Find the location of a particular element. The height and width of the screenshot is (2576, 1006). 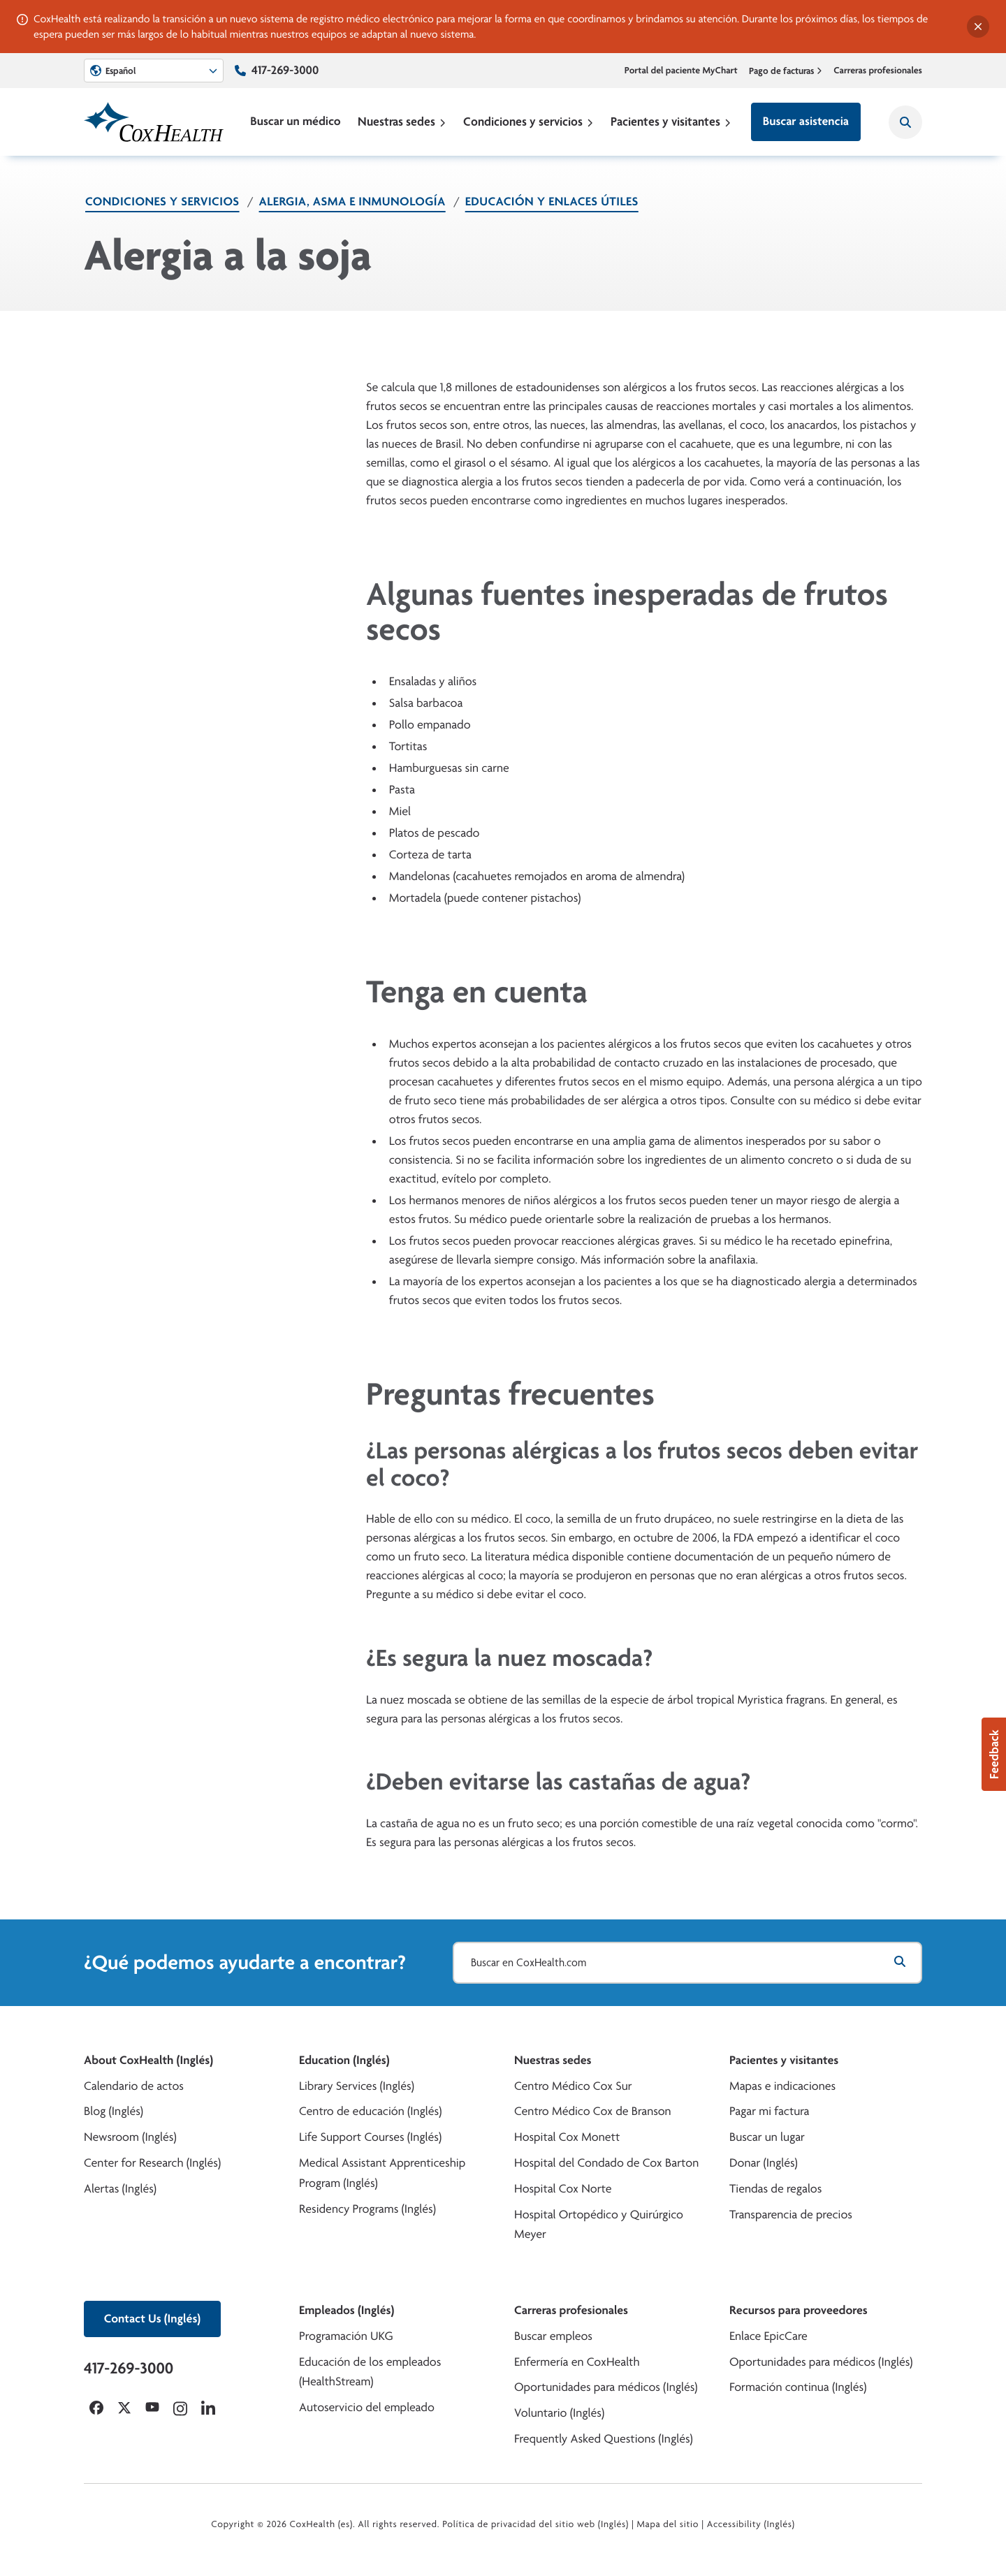

Transparencia de precios is located at coordinates (790, 2214).